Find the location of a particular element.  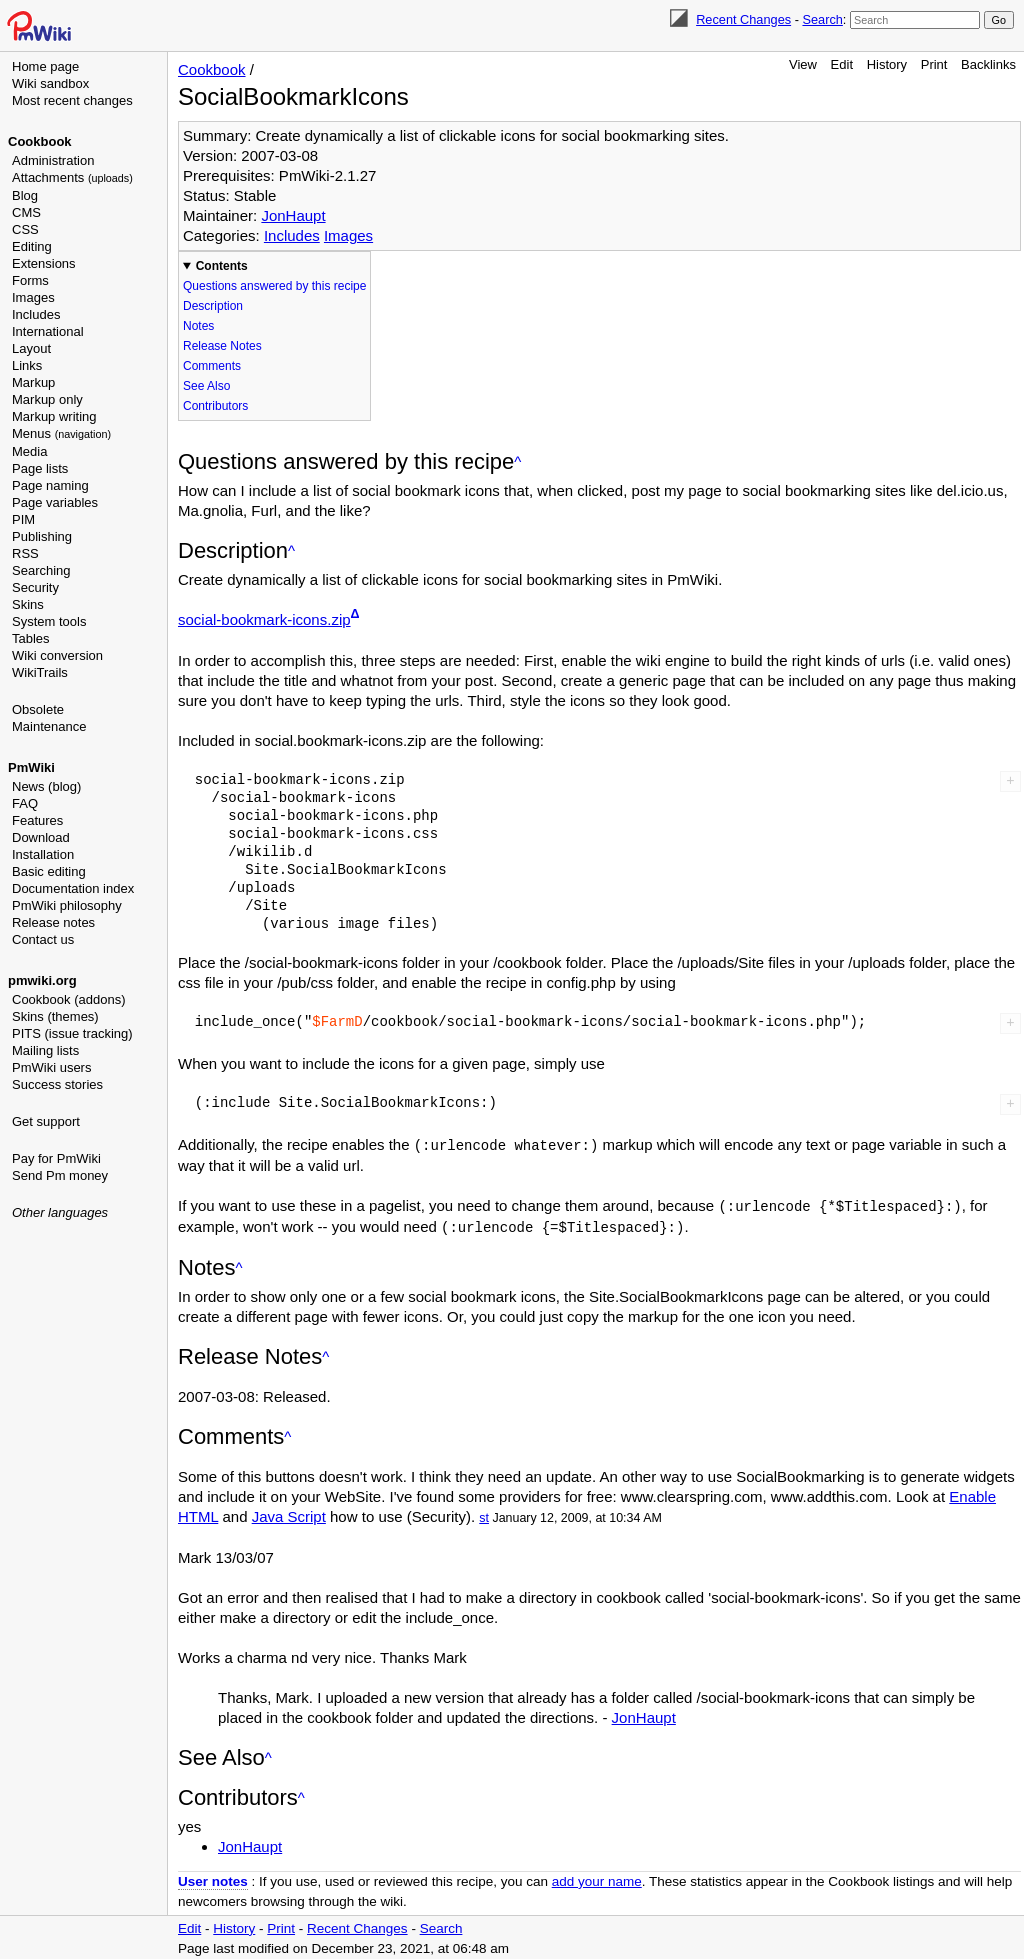

Cookbook is located at coordinates (40, 141).